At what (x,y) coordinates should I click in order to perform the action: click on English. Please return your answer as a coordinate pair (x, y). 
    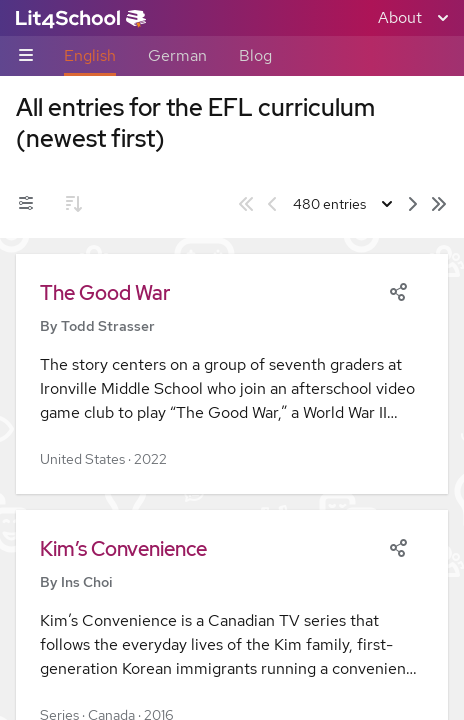
    Looking at the image, I should click on (90, 55).